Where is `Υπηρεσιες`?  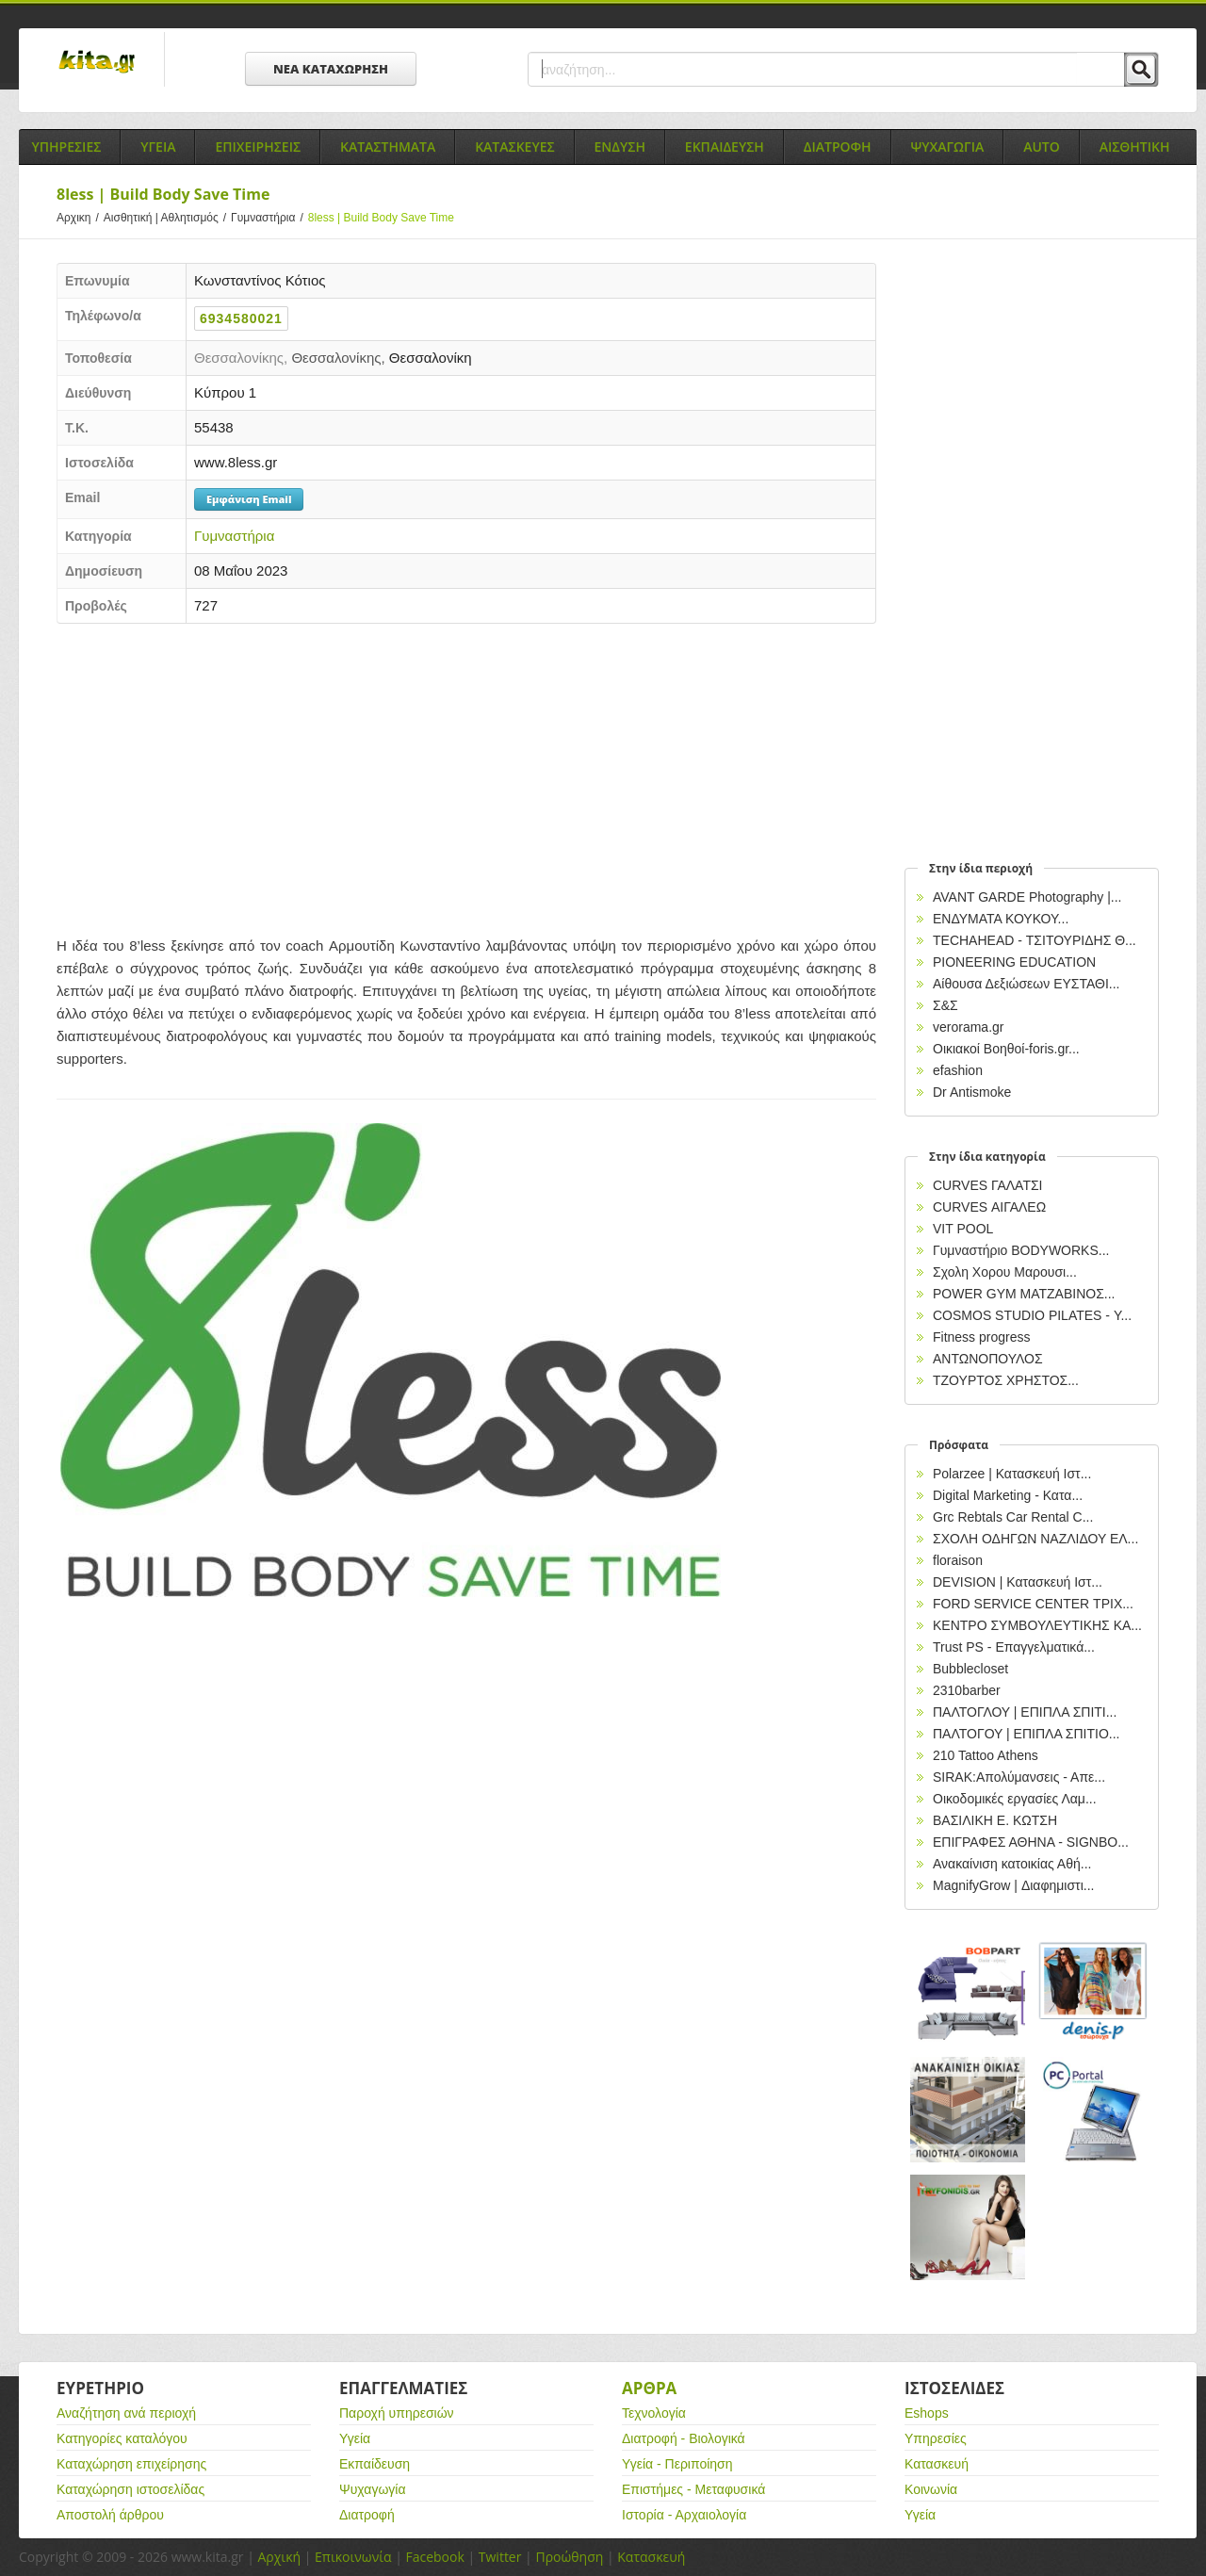 Υπηρεσιες is located at coordinates (66, 146).